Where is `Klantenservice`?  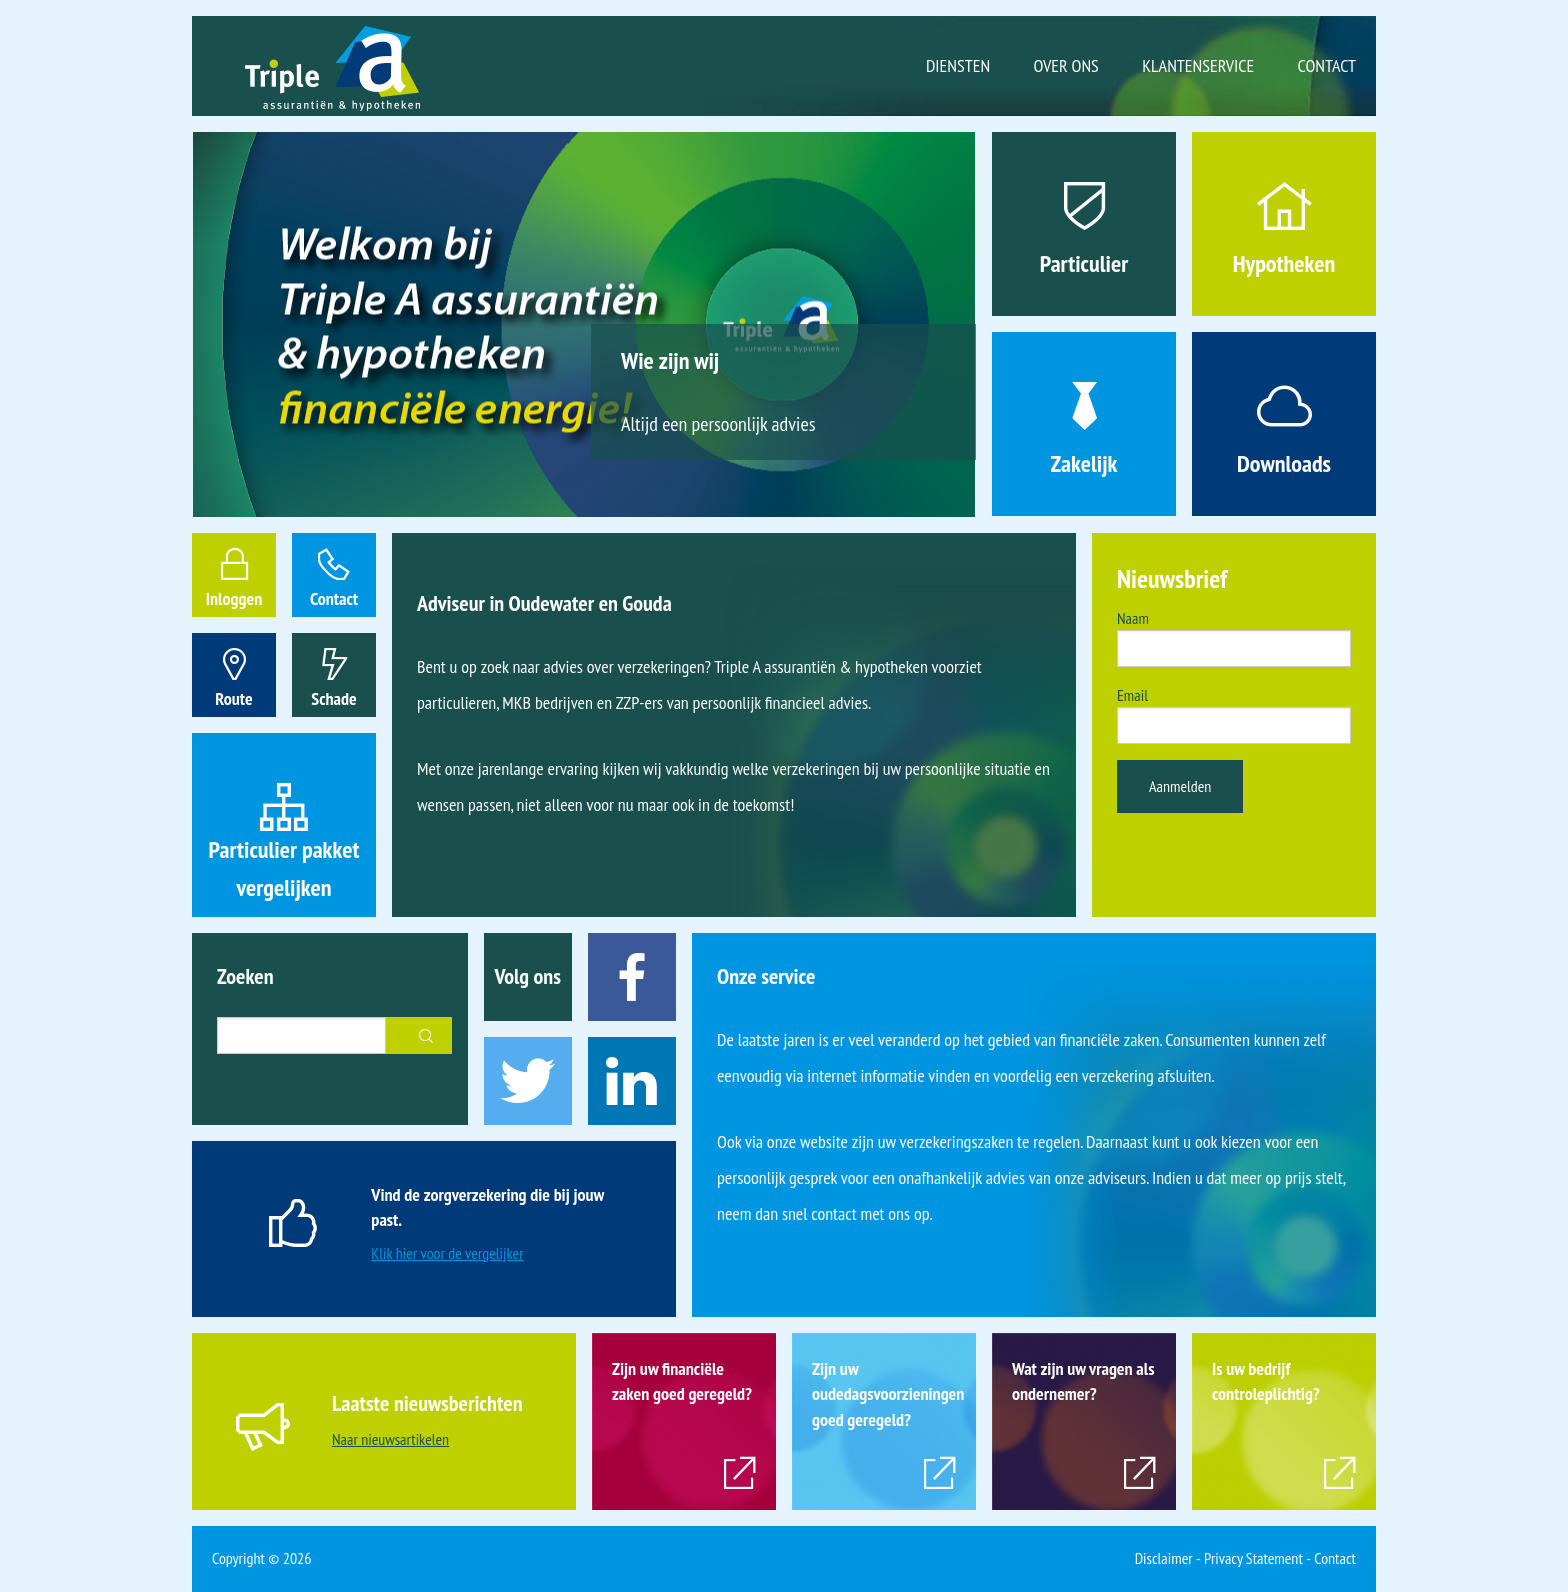
Klantenservice is located at coordinates (1198, 65).